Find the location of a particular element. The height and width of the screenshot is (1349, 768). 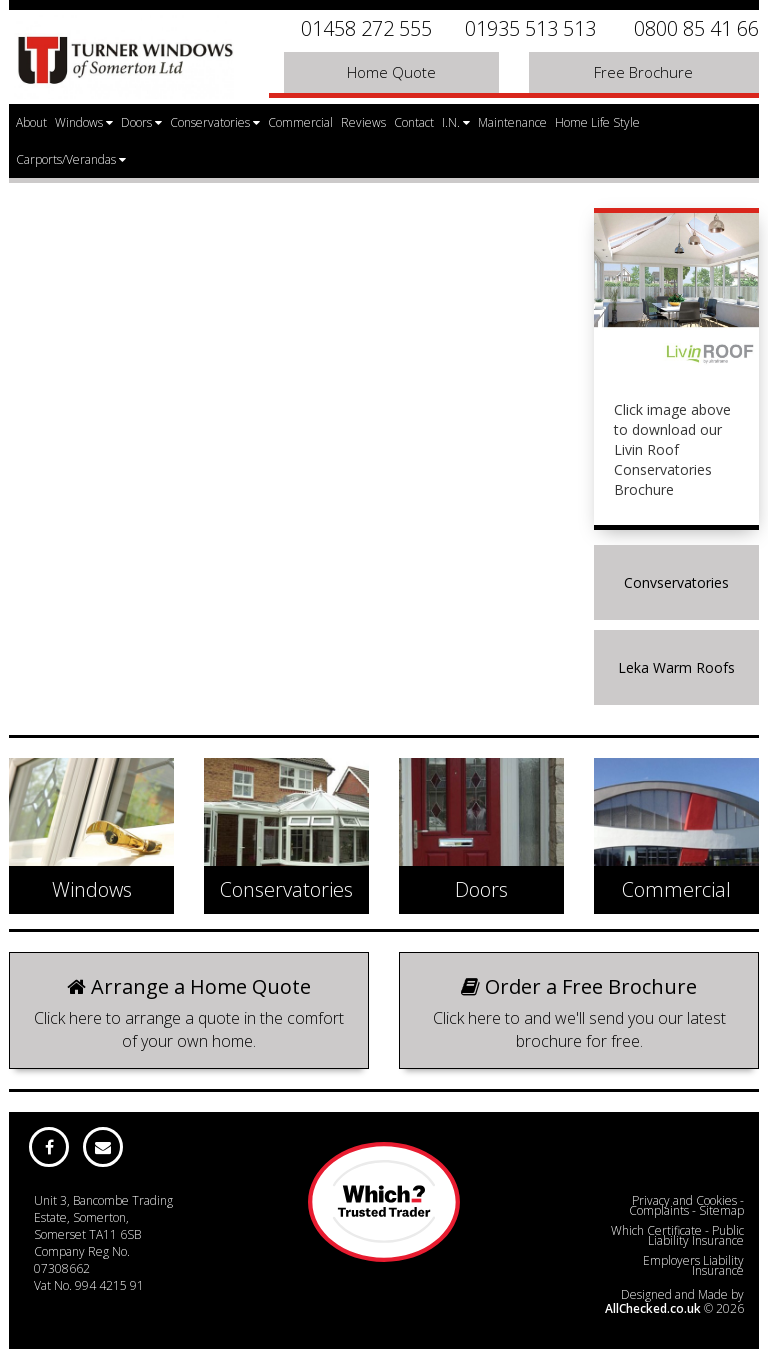

Sitemap is located at coordinates (721, 1210).